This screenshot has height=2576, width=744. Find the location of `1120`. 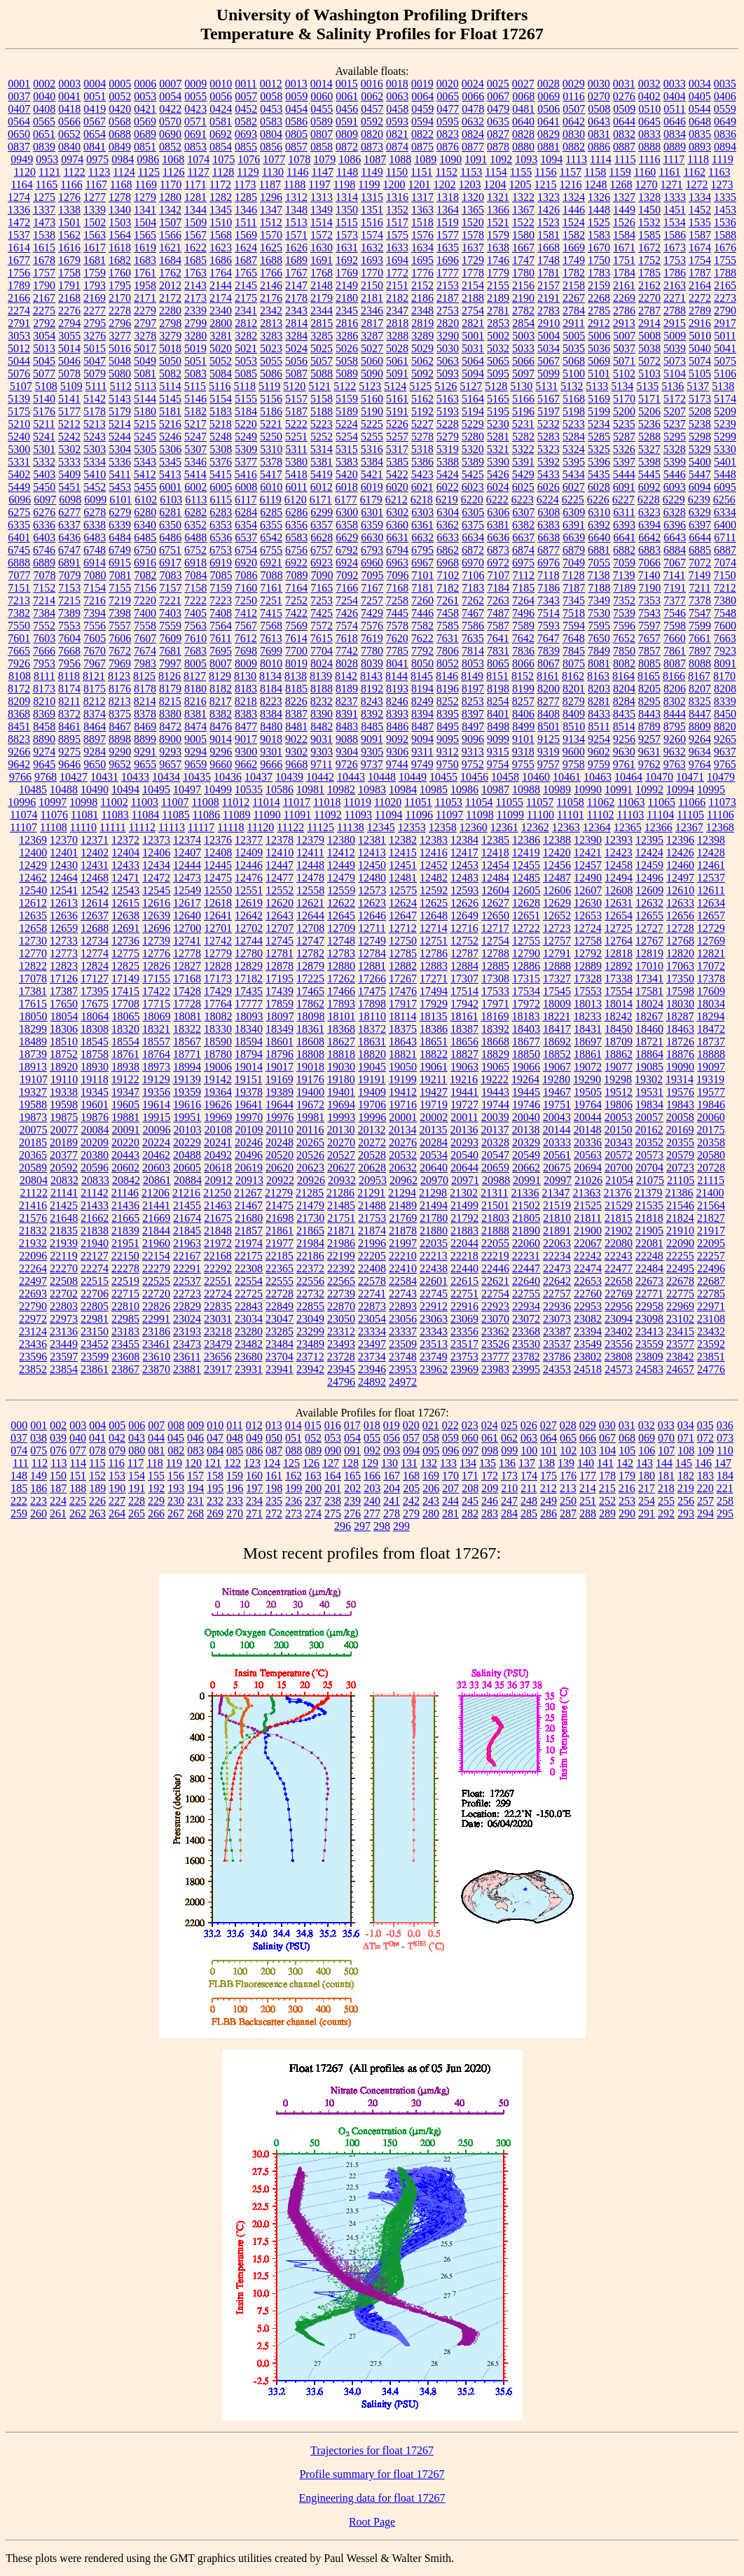

1120 is located at coordinates (25, 172).